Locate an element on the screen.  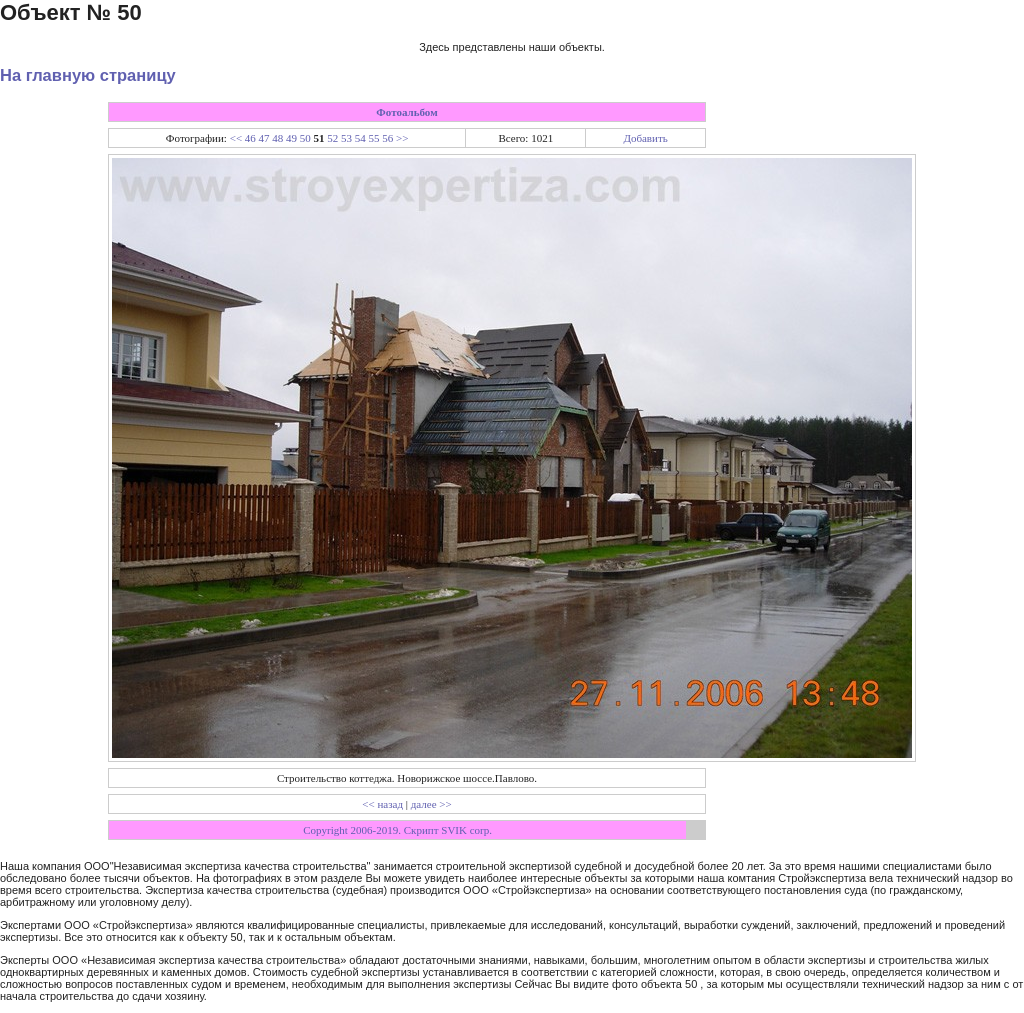
55 is located at coordinates (374, 138).